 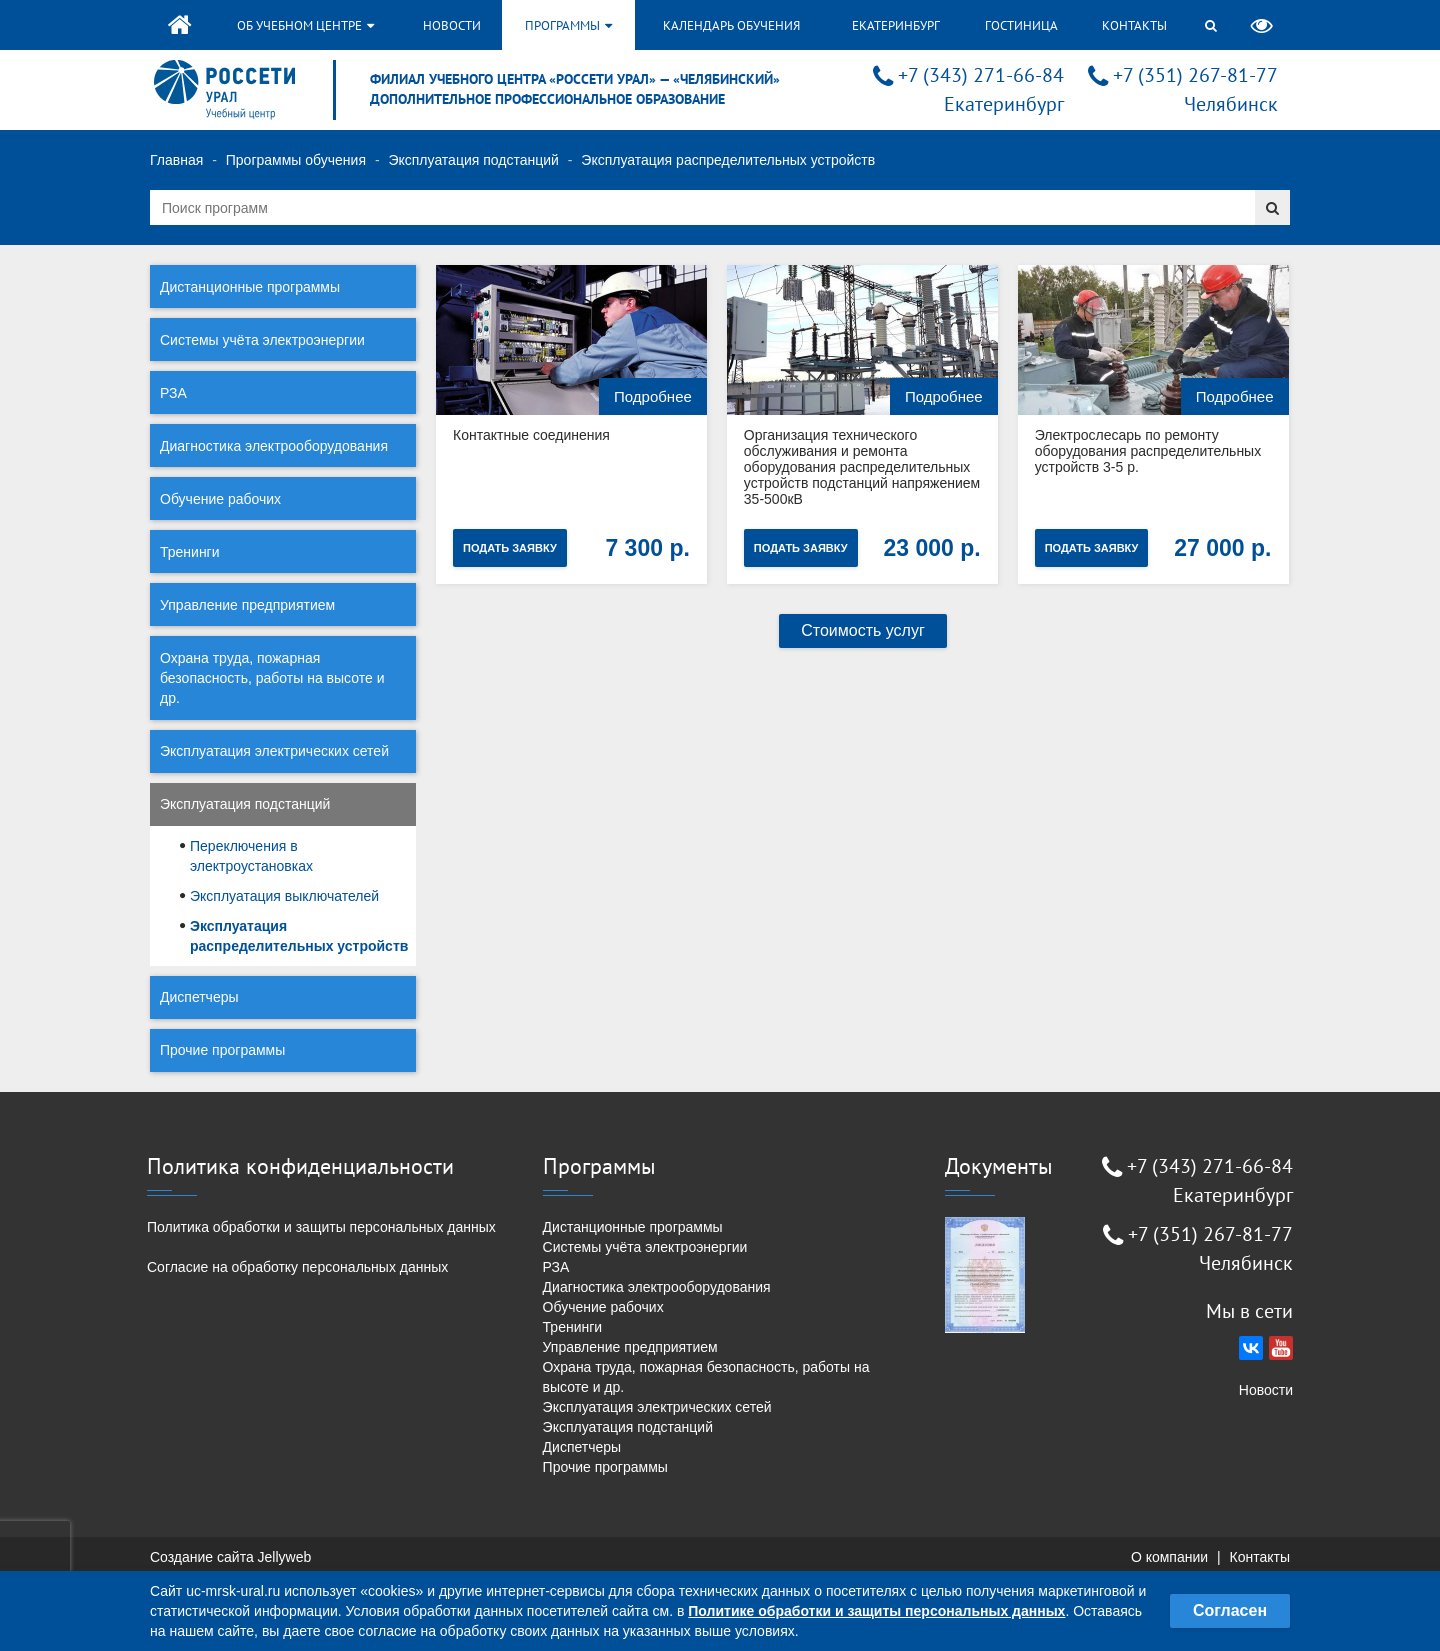 I want to click on Екатеринбург, so click(x=896, y=25).